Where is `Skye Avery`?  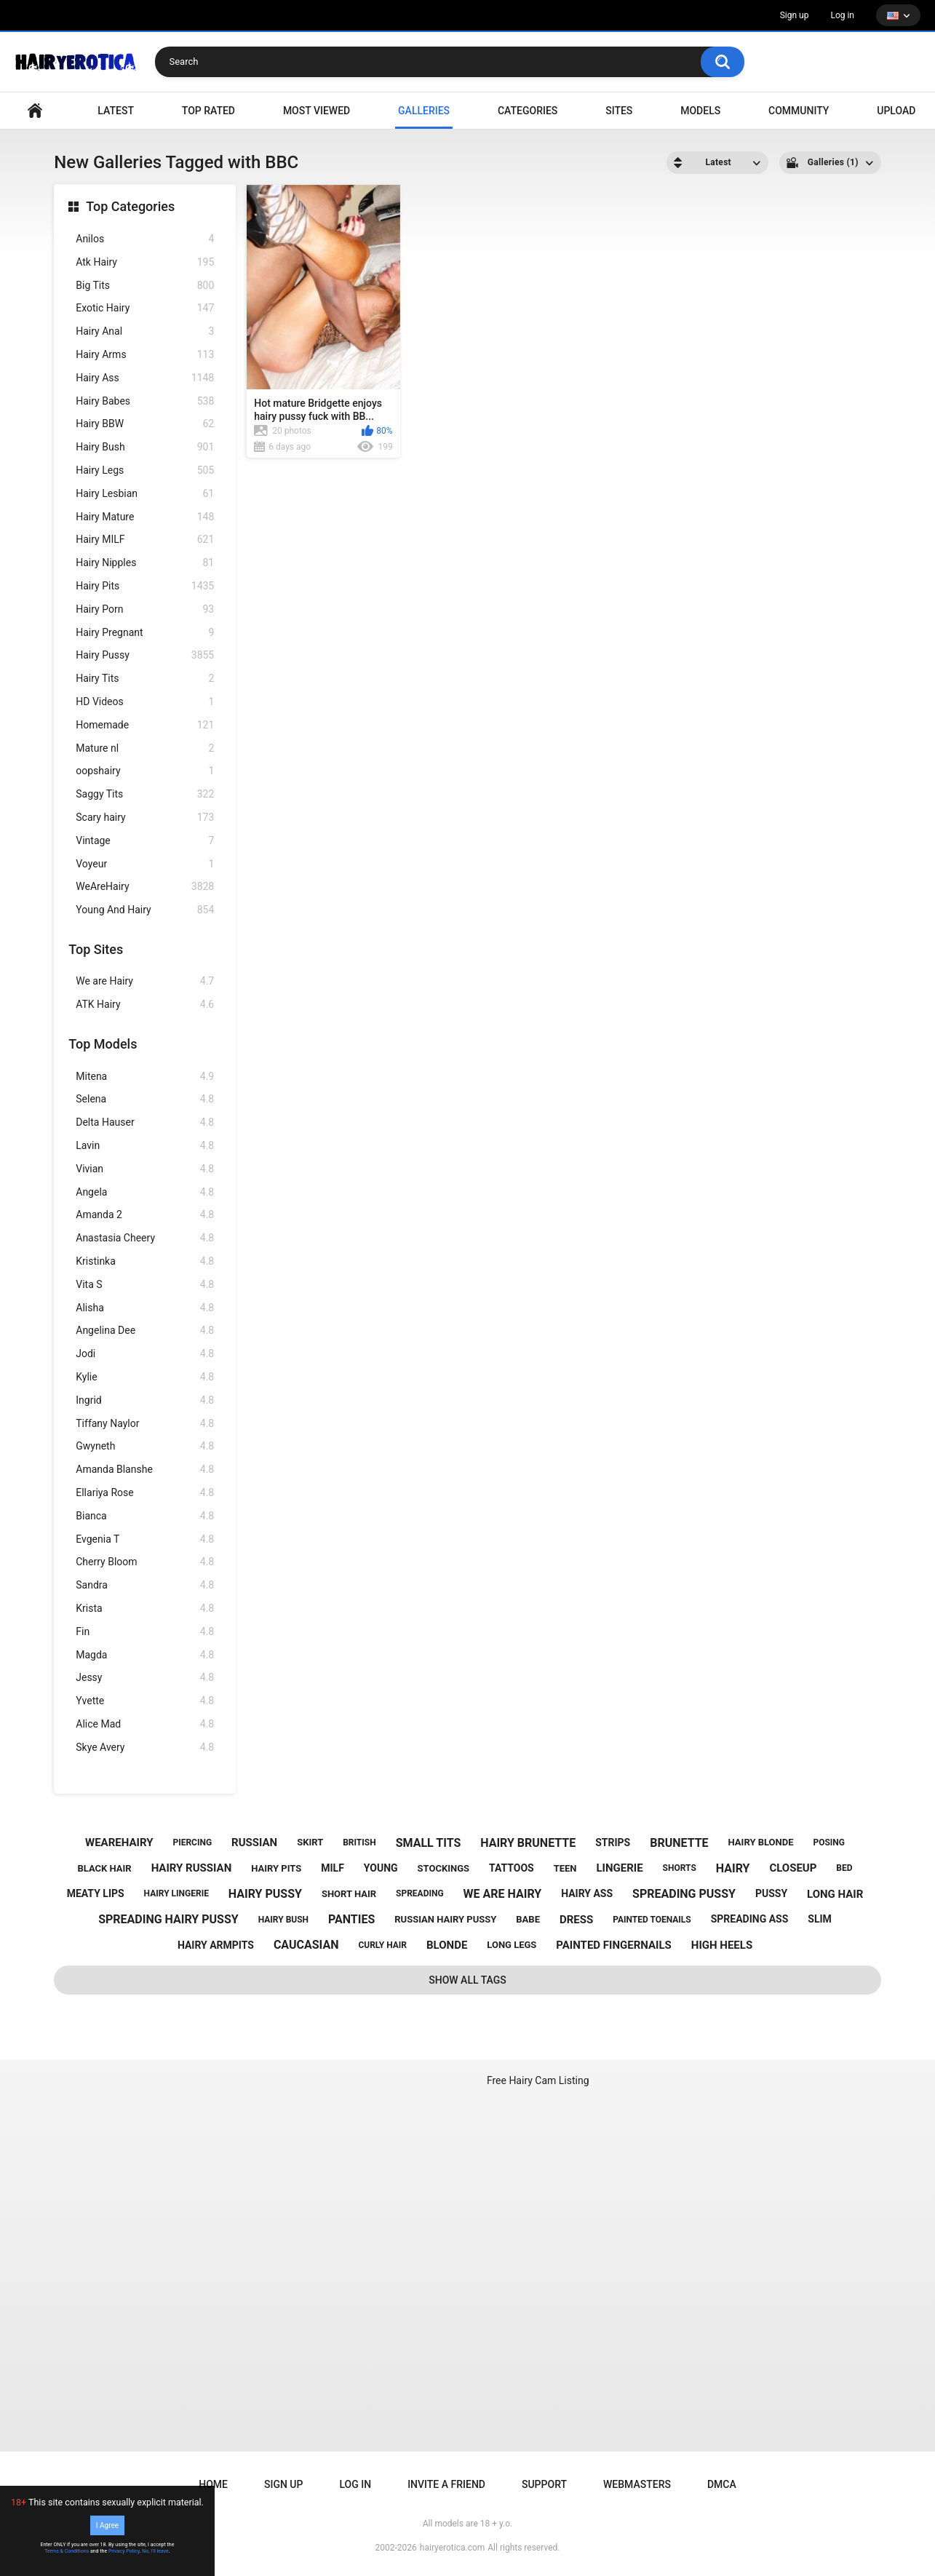 Skye Avery is located at coordinates (145, 1747).